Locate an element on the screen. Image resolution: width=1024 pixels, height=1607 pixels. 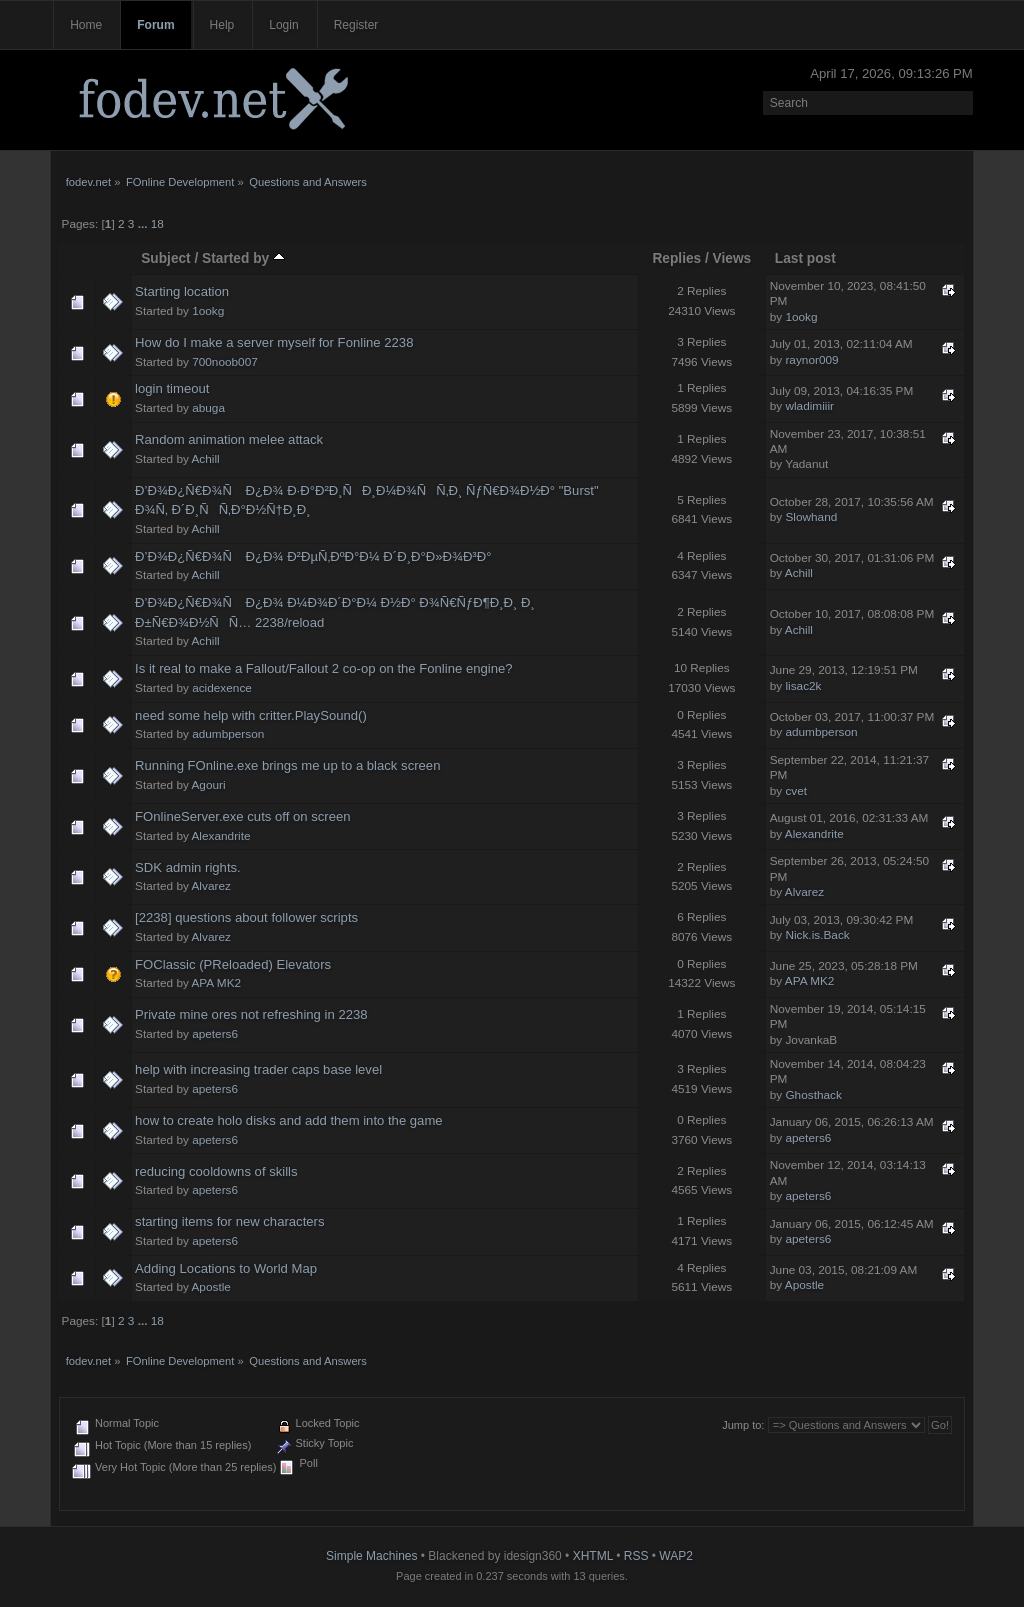
reducing cooldowns of skills is located at coordinates (216, 1171).